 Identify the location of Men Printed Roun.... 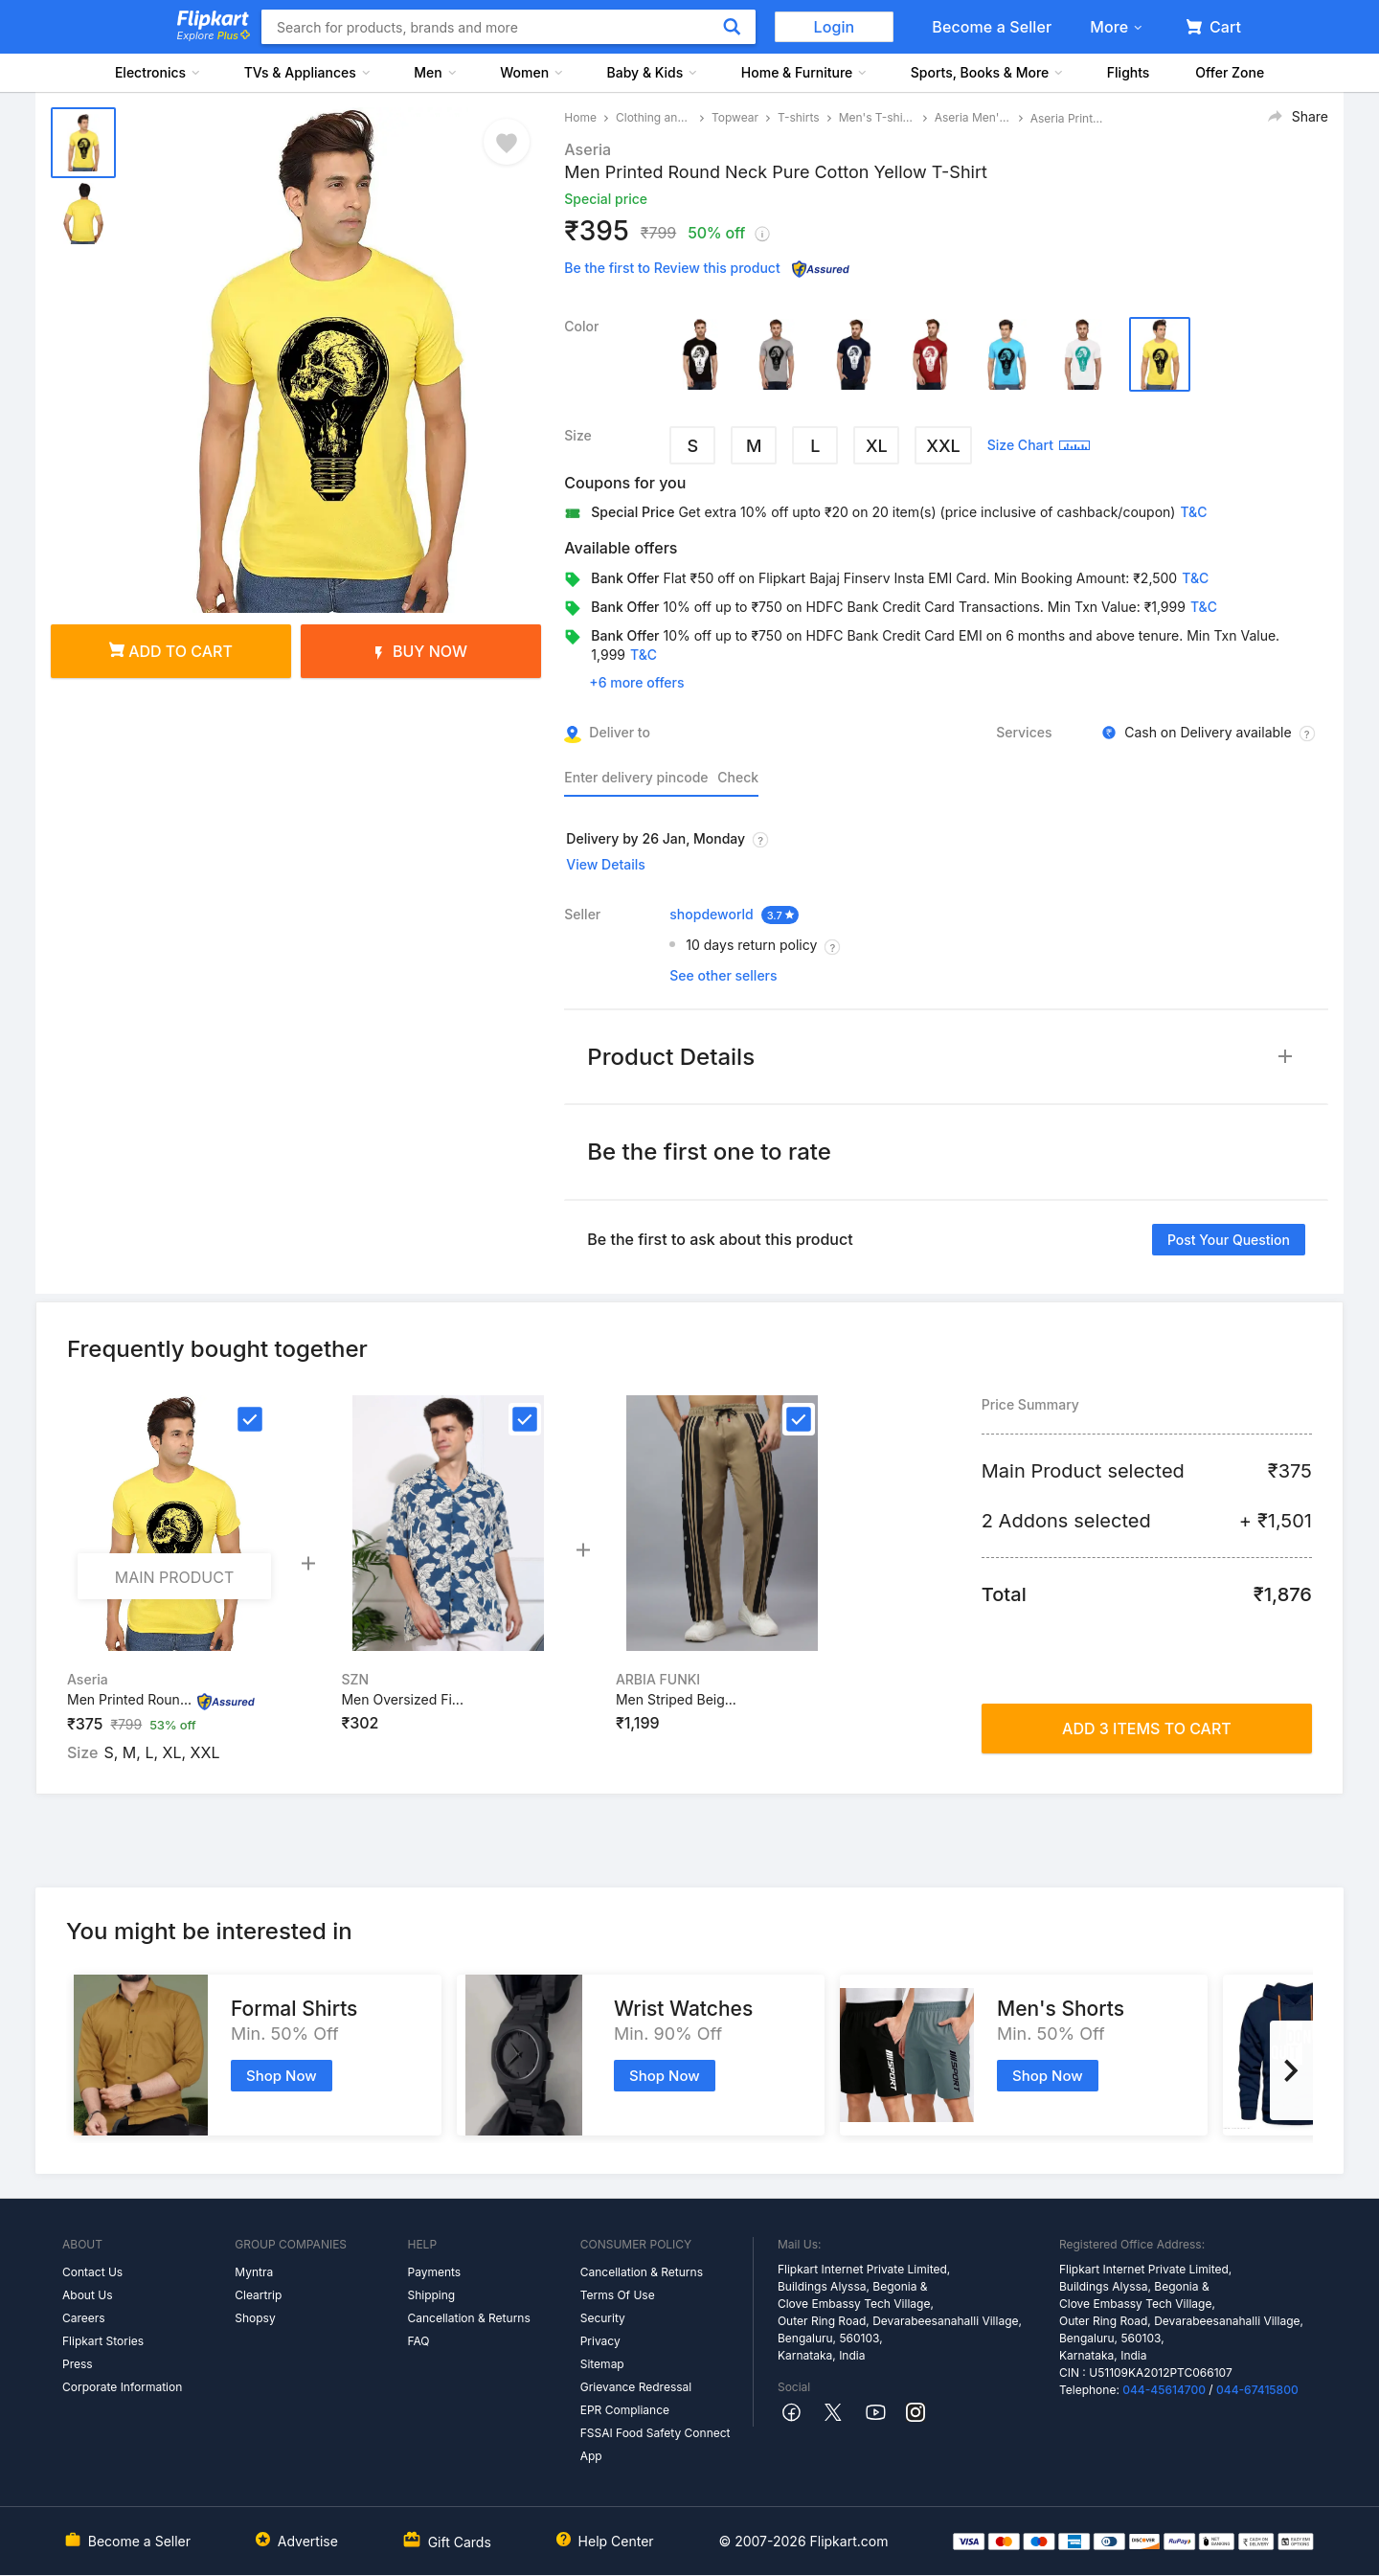
(129, 1699).